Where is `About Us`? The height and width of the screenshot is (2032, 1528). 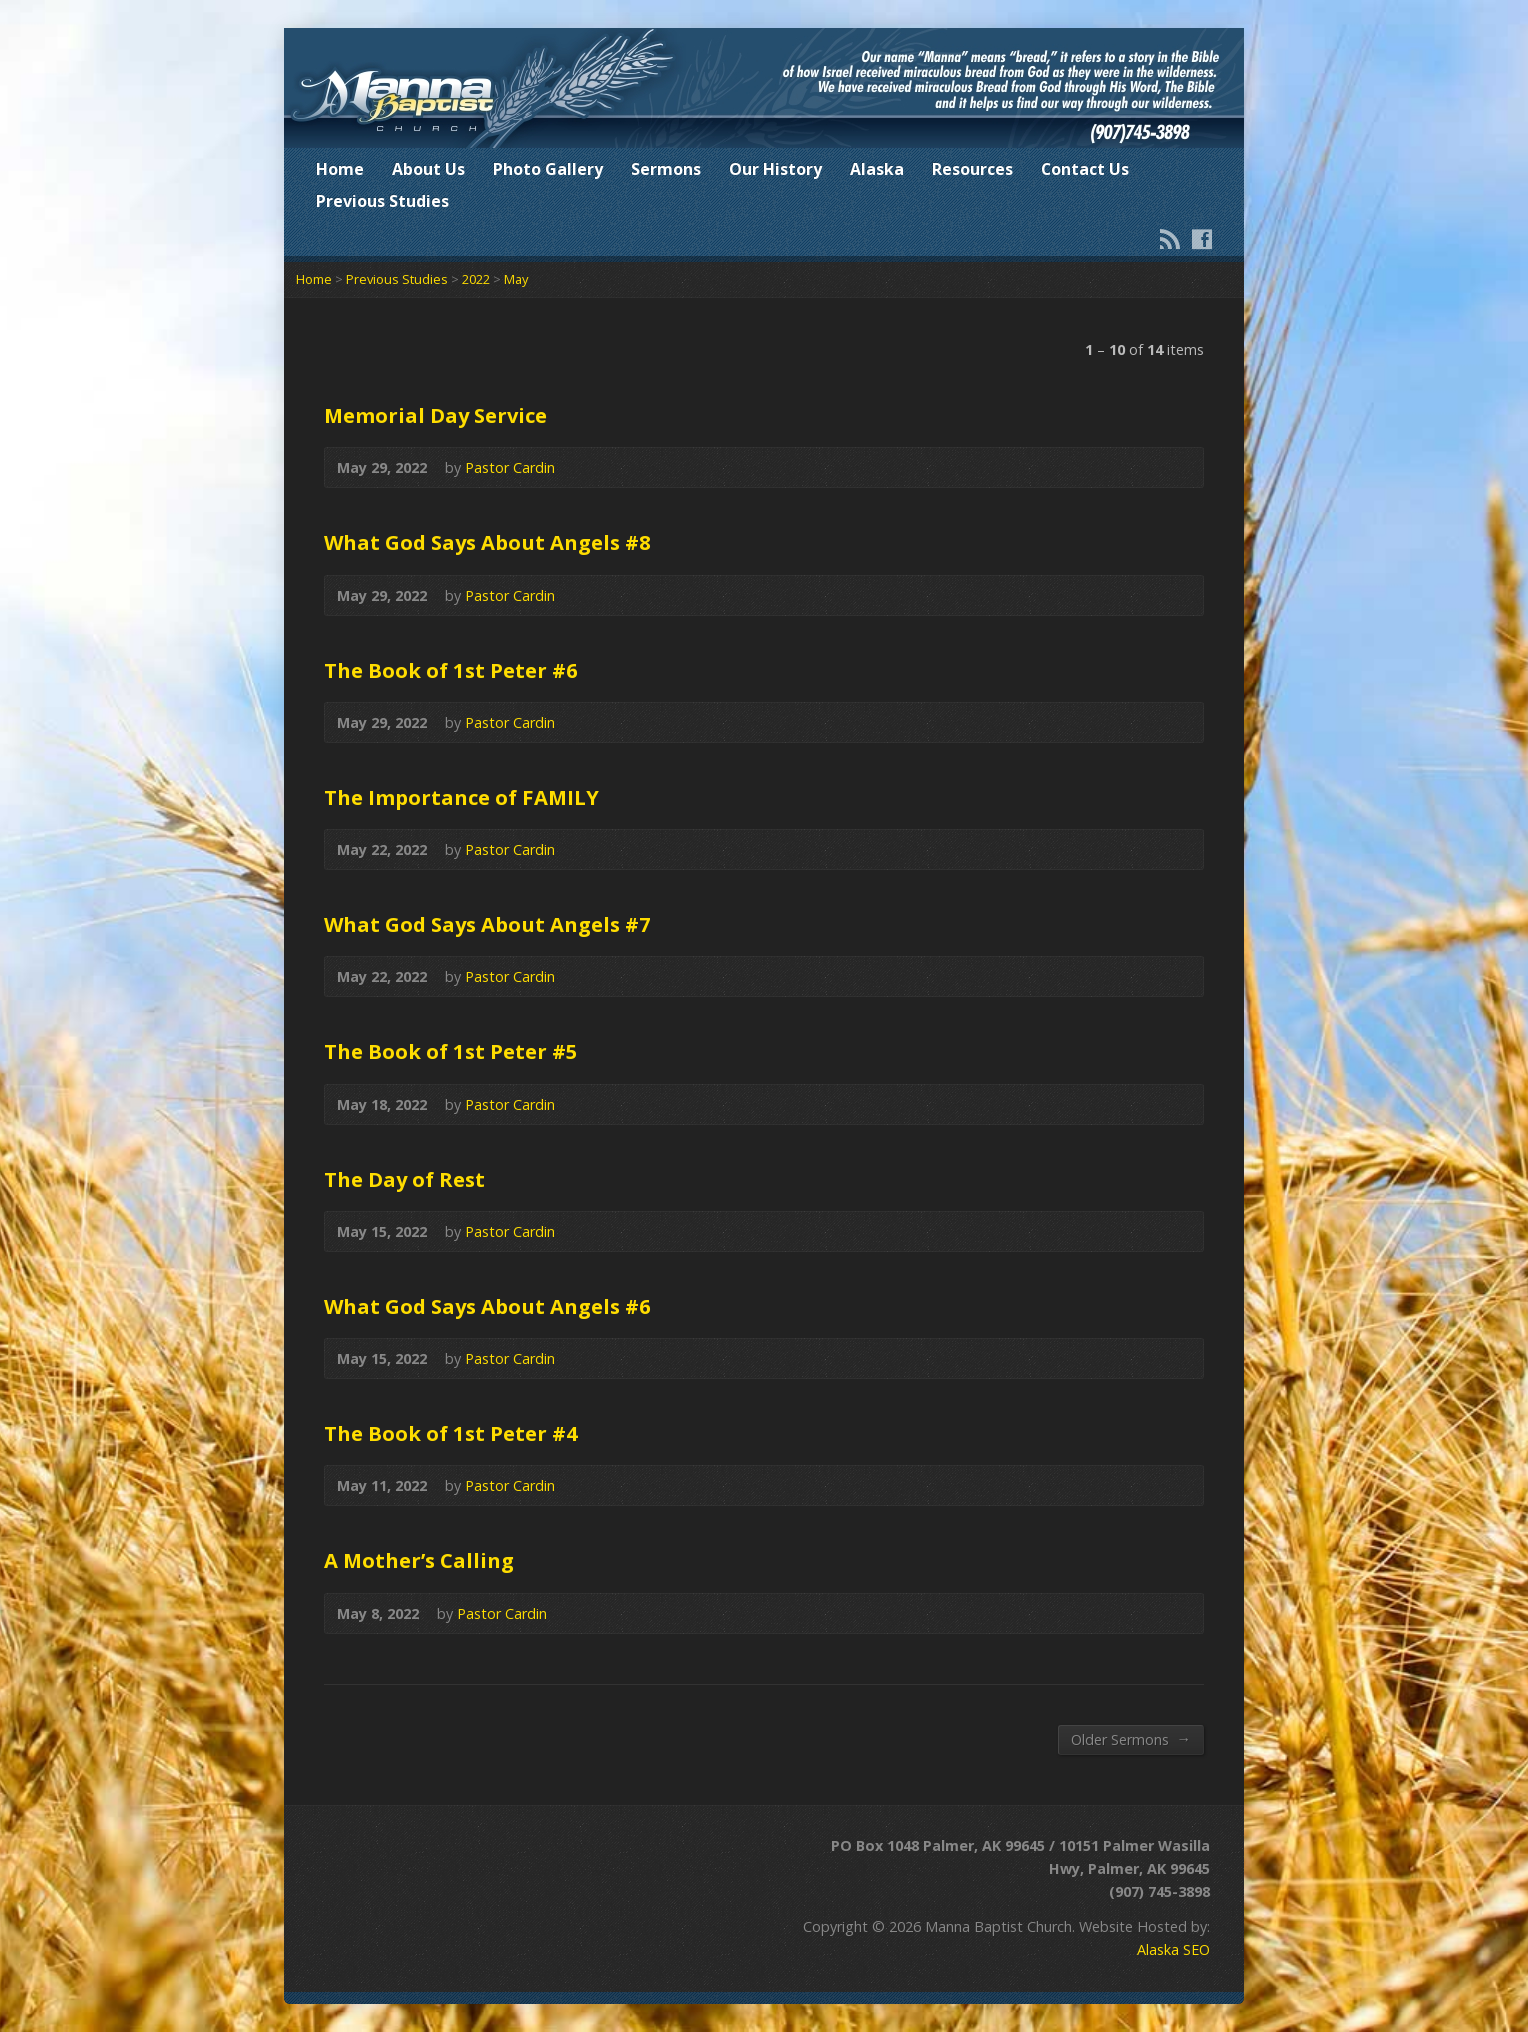 About Us is located at coordinates (428, 169).